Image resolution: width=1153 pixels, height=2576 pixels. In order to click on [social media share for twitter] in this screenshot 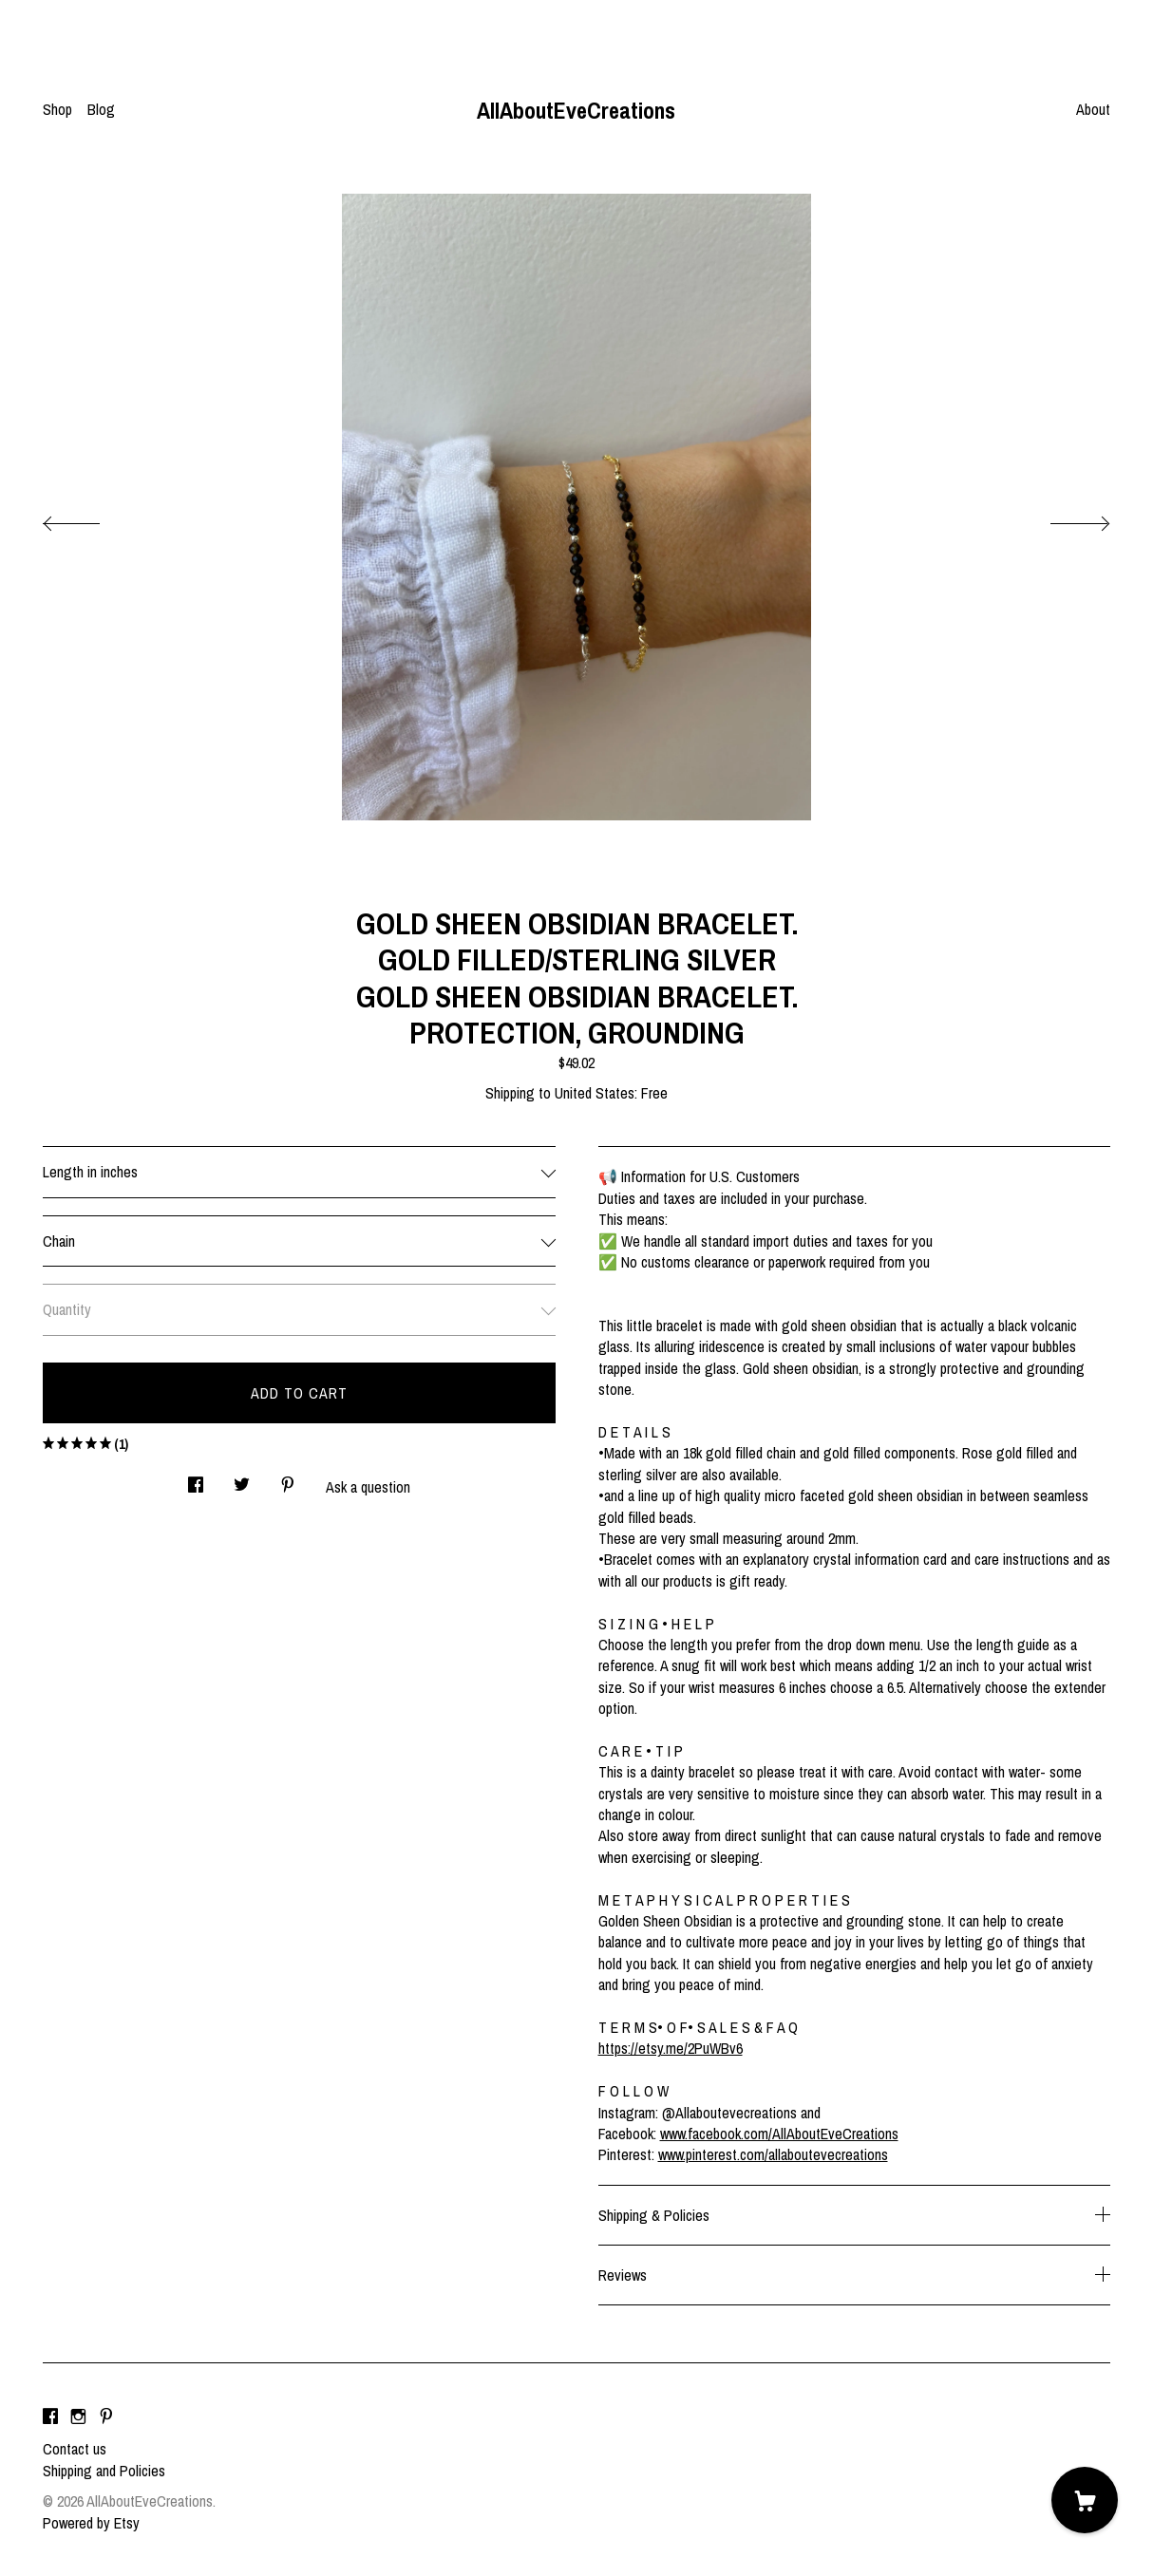, I will do `click(242, 1478)`.